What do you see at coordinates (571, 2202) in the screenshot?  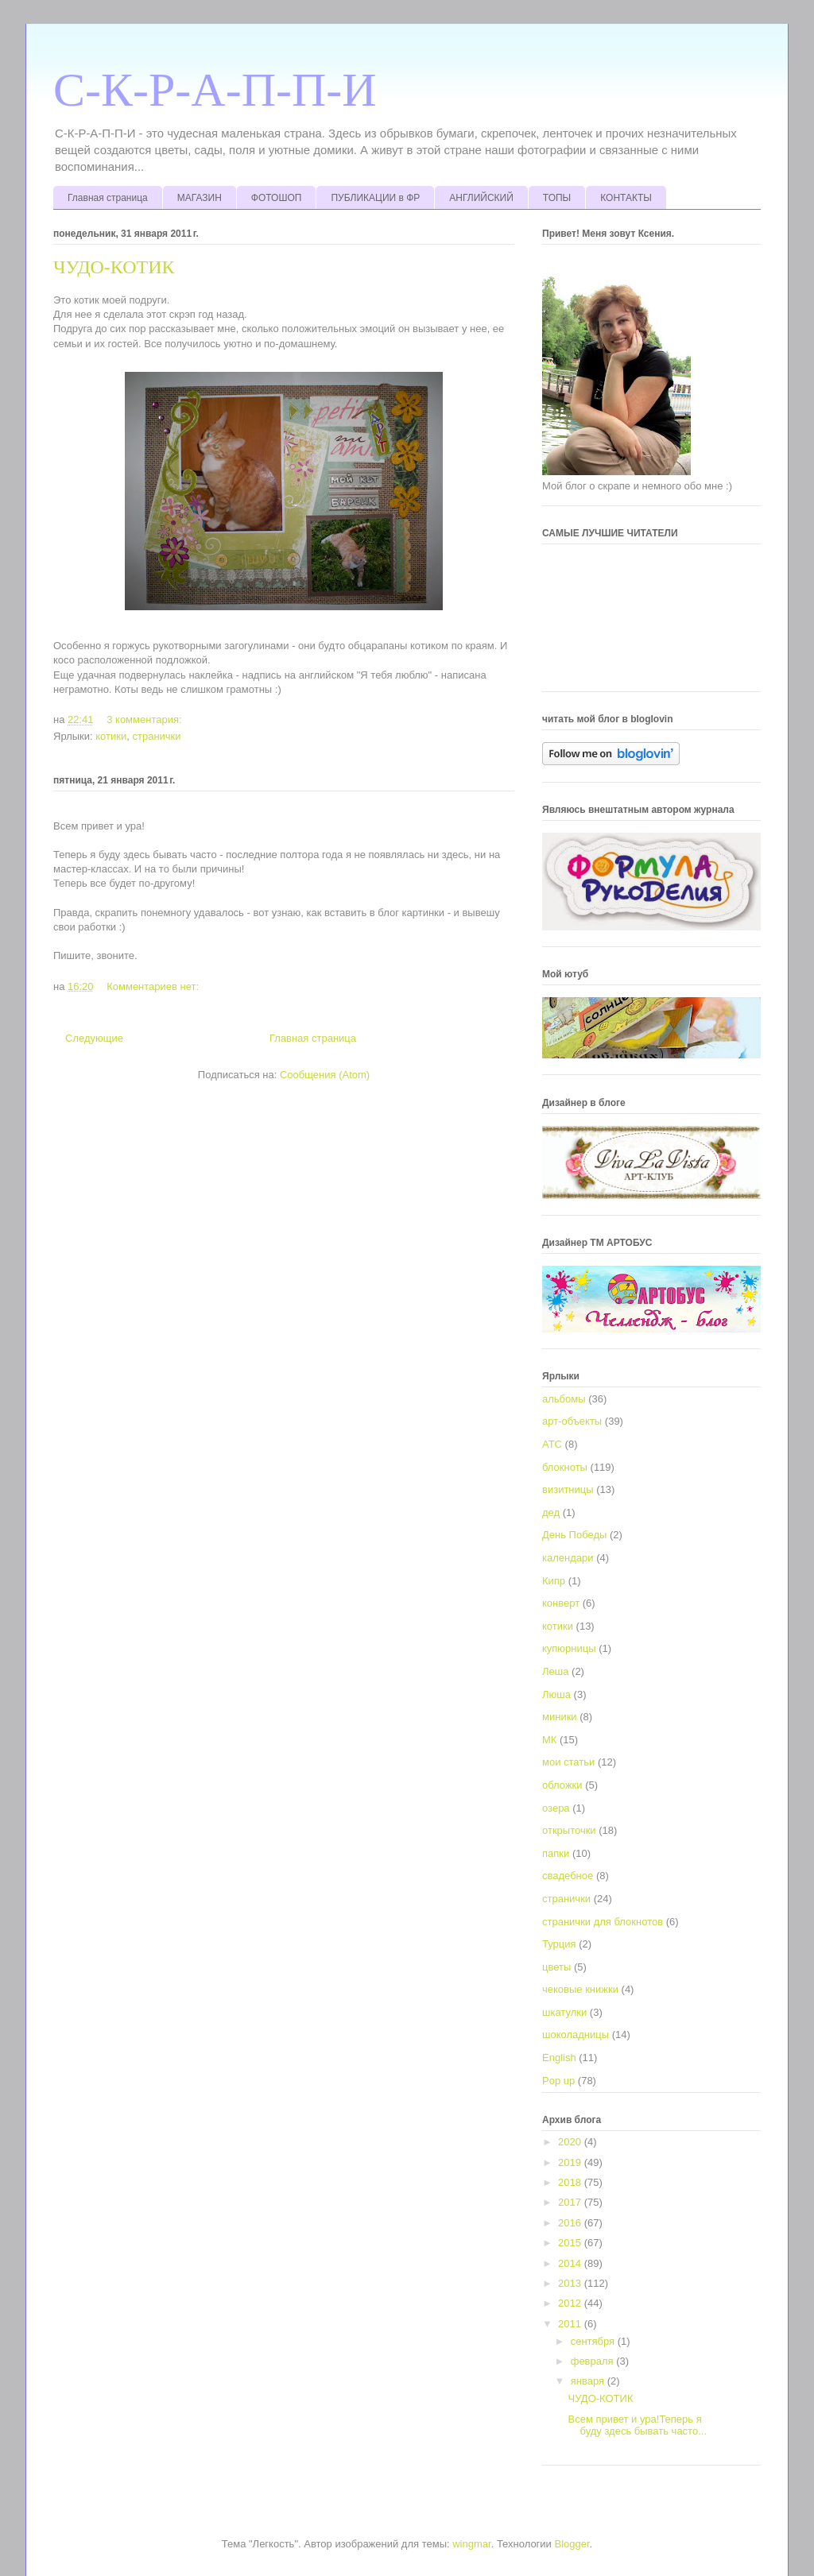 I see `2017` at bounding box center [571, 2202].